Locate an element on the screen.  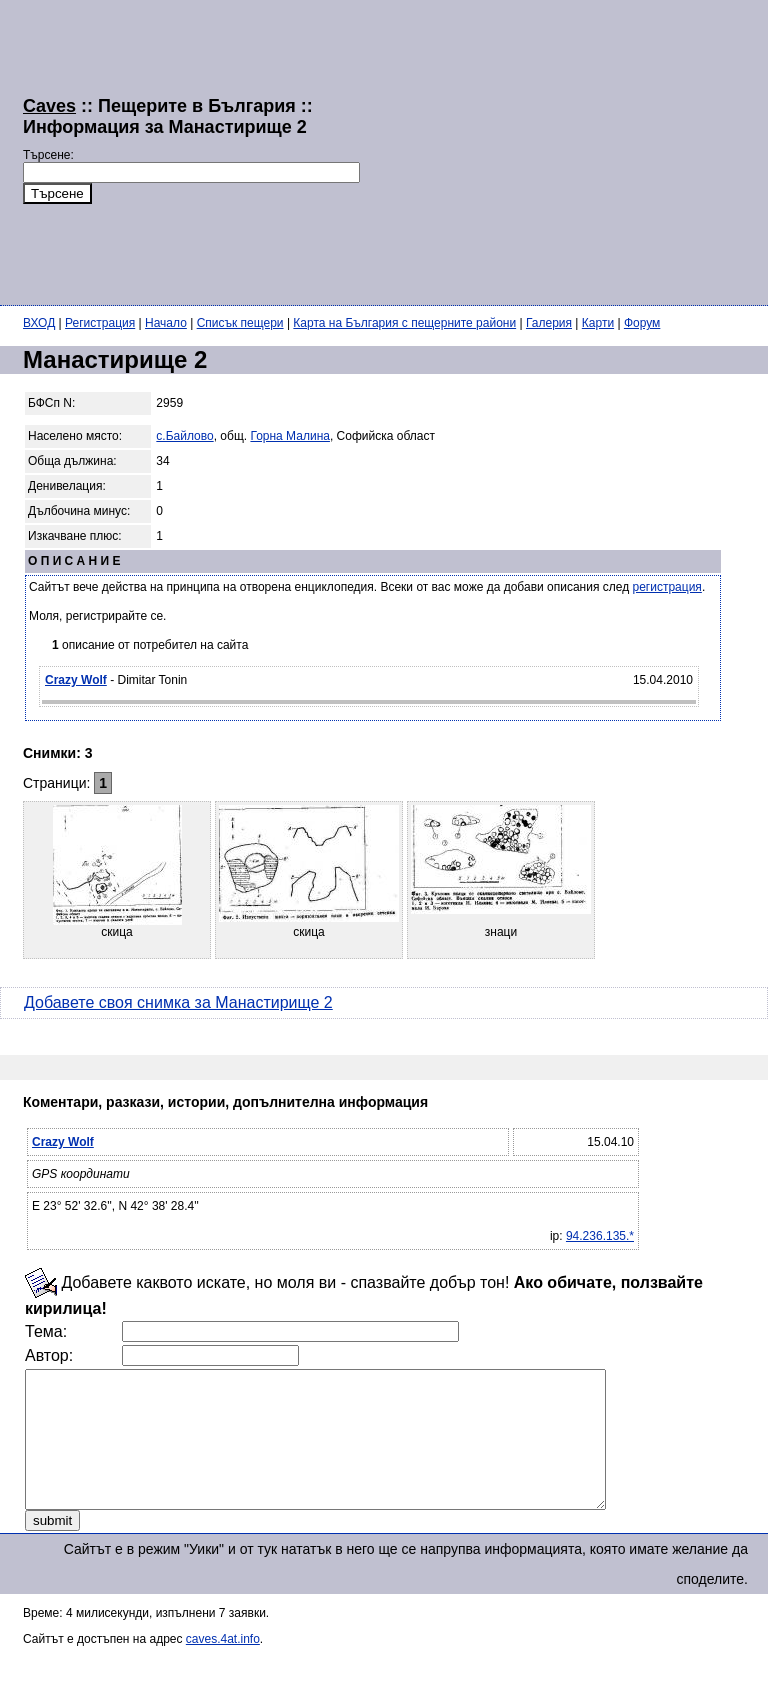
Форум is located at coordinates (642, 323).